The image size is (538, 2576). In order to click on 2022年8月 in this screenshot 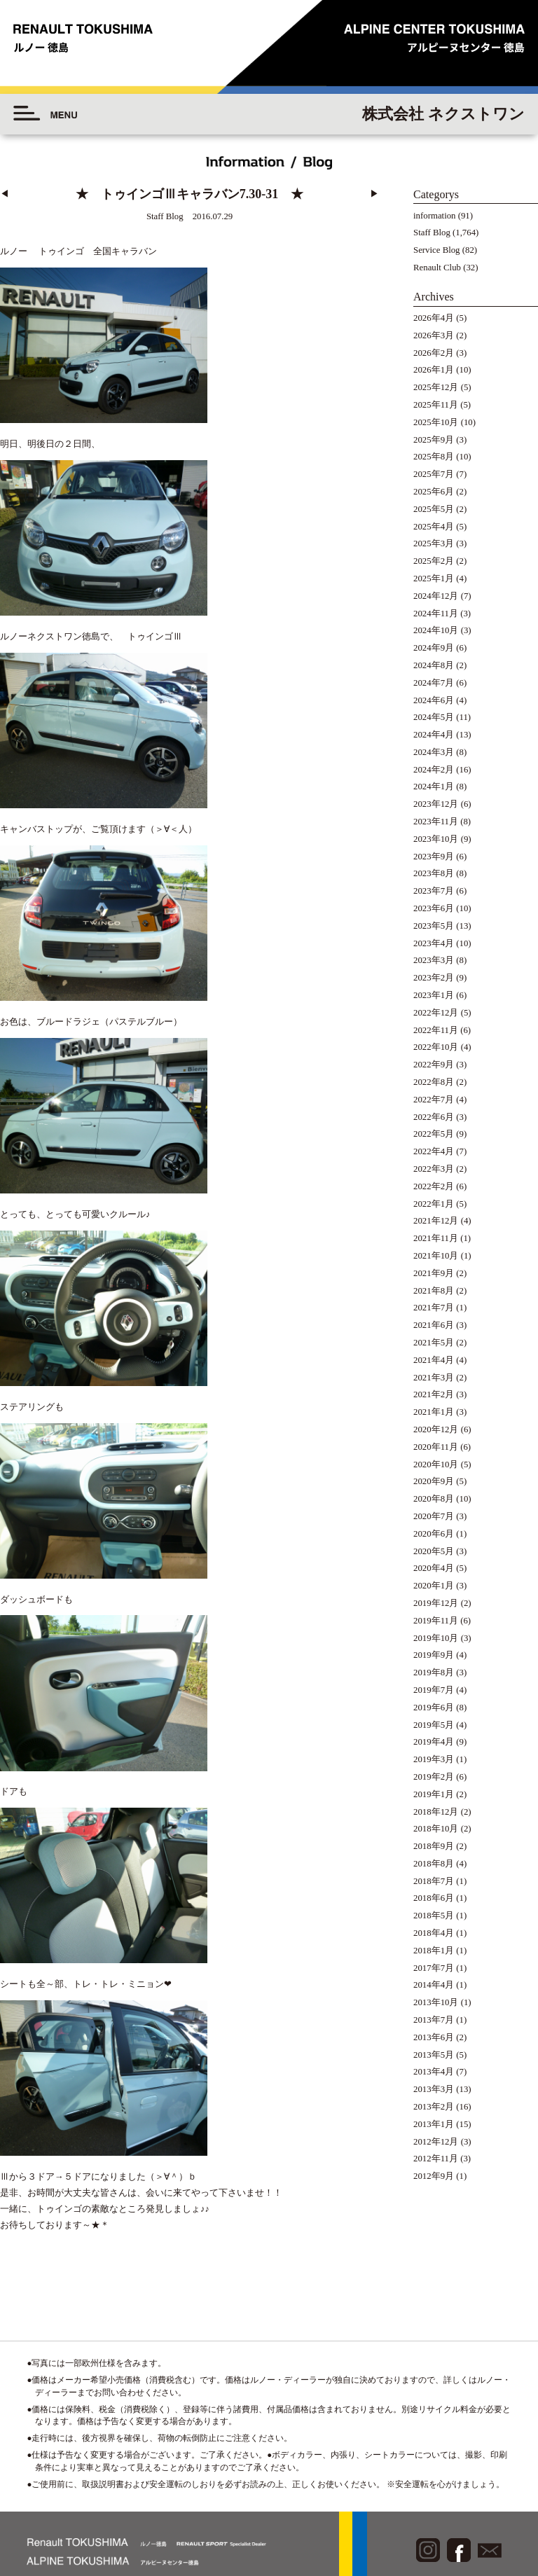, I will do `click(433, 1082)`.